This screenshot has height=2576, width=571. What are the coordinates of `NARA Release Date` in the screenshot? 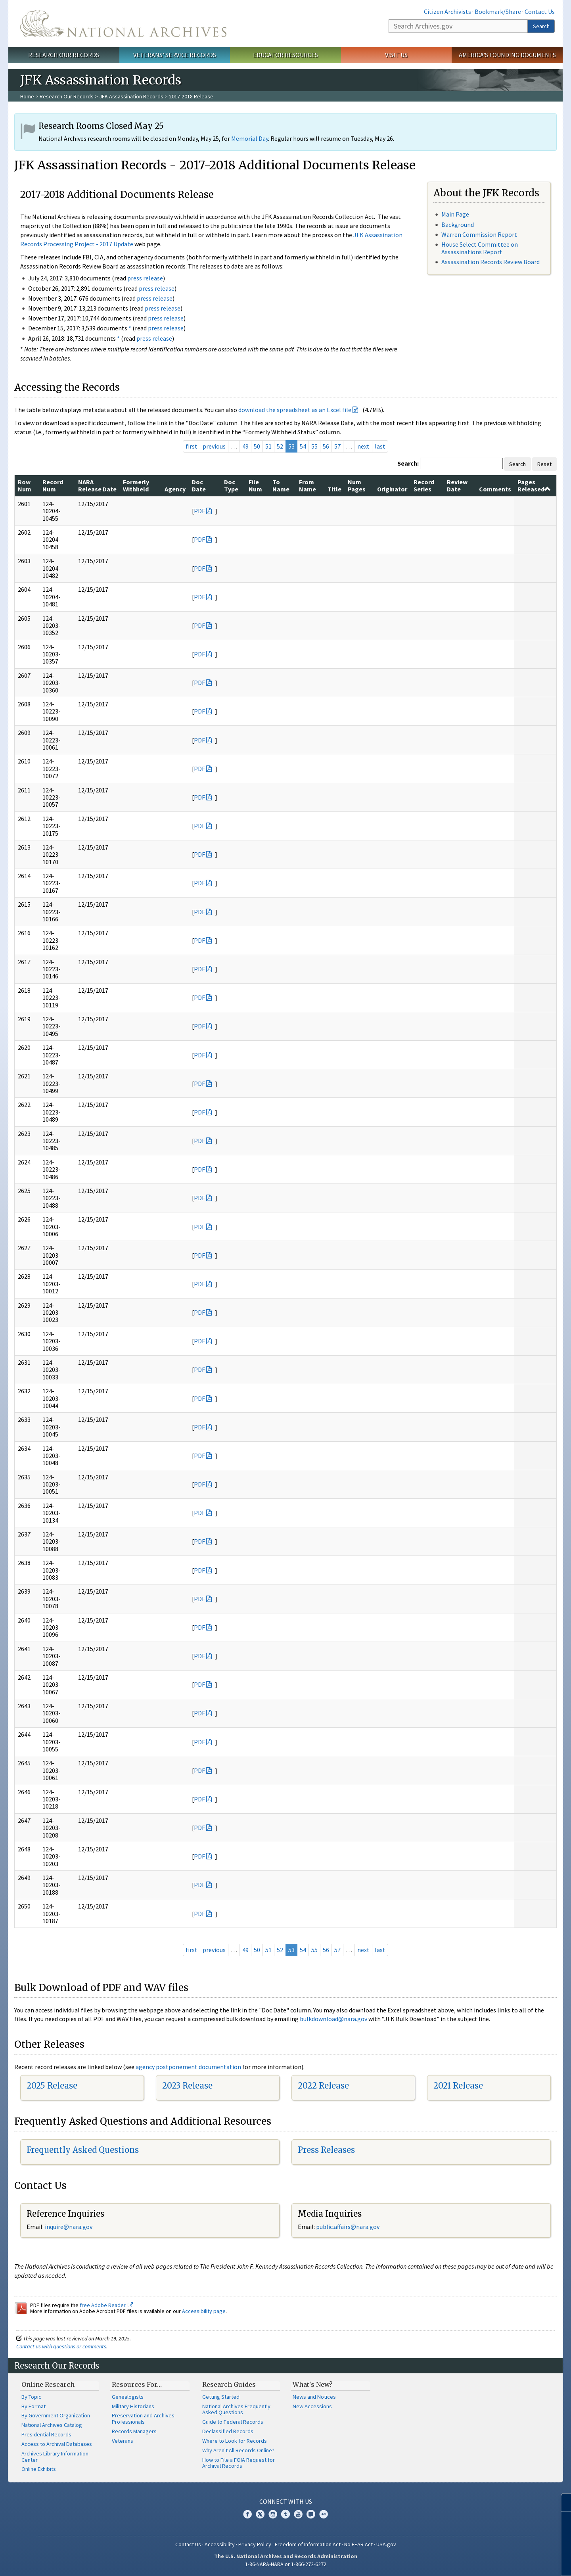 It's located at (97, 485).